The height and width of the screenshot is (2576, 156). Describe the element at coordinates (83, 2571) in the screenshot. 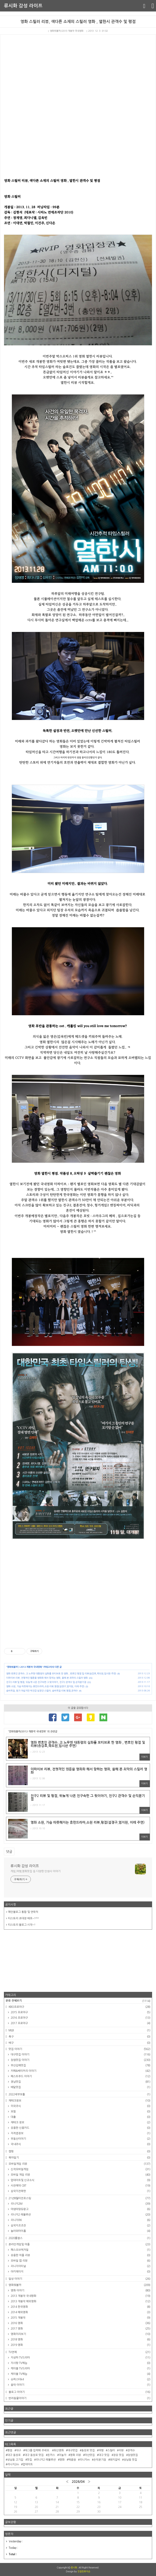

I see `친절한효자손` at that location.